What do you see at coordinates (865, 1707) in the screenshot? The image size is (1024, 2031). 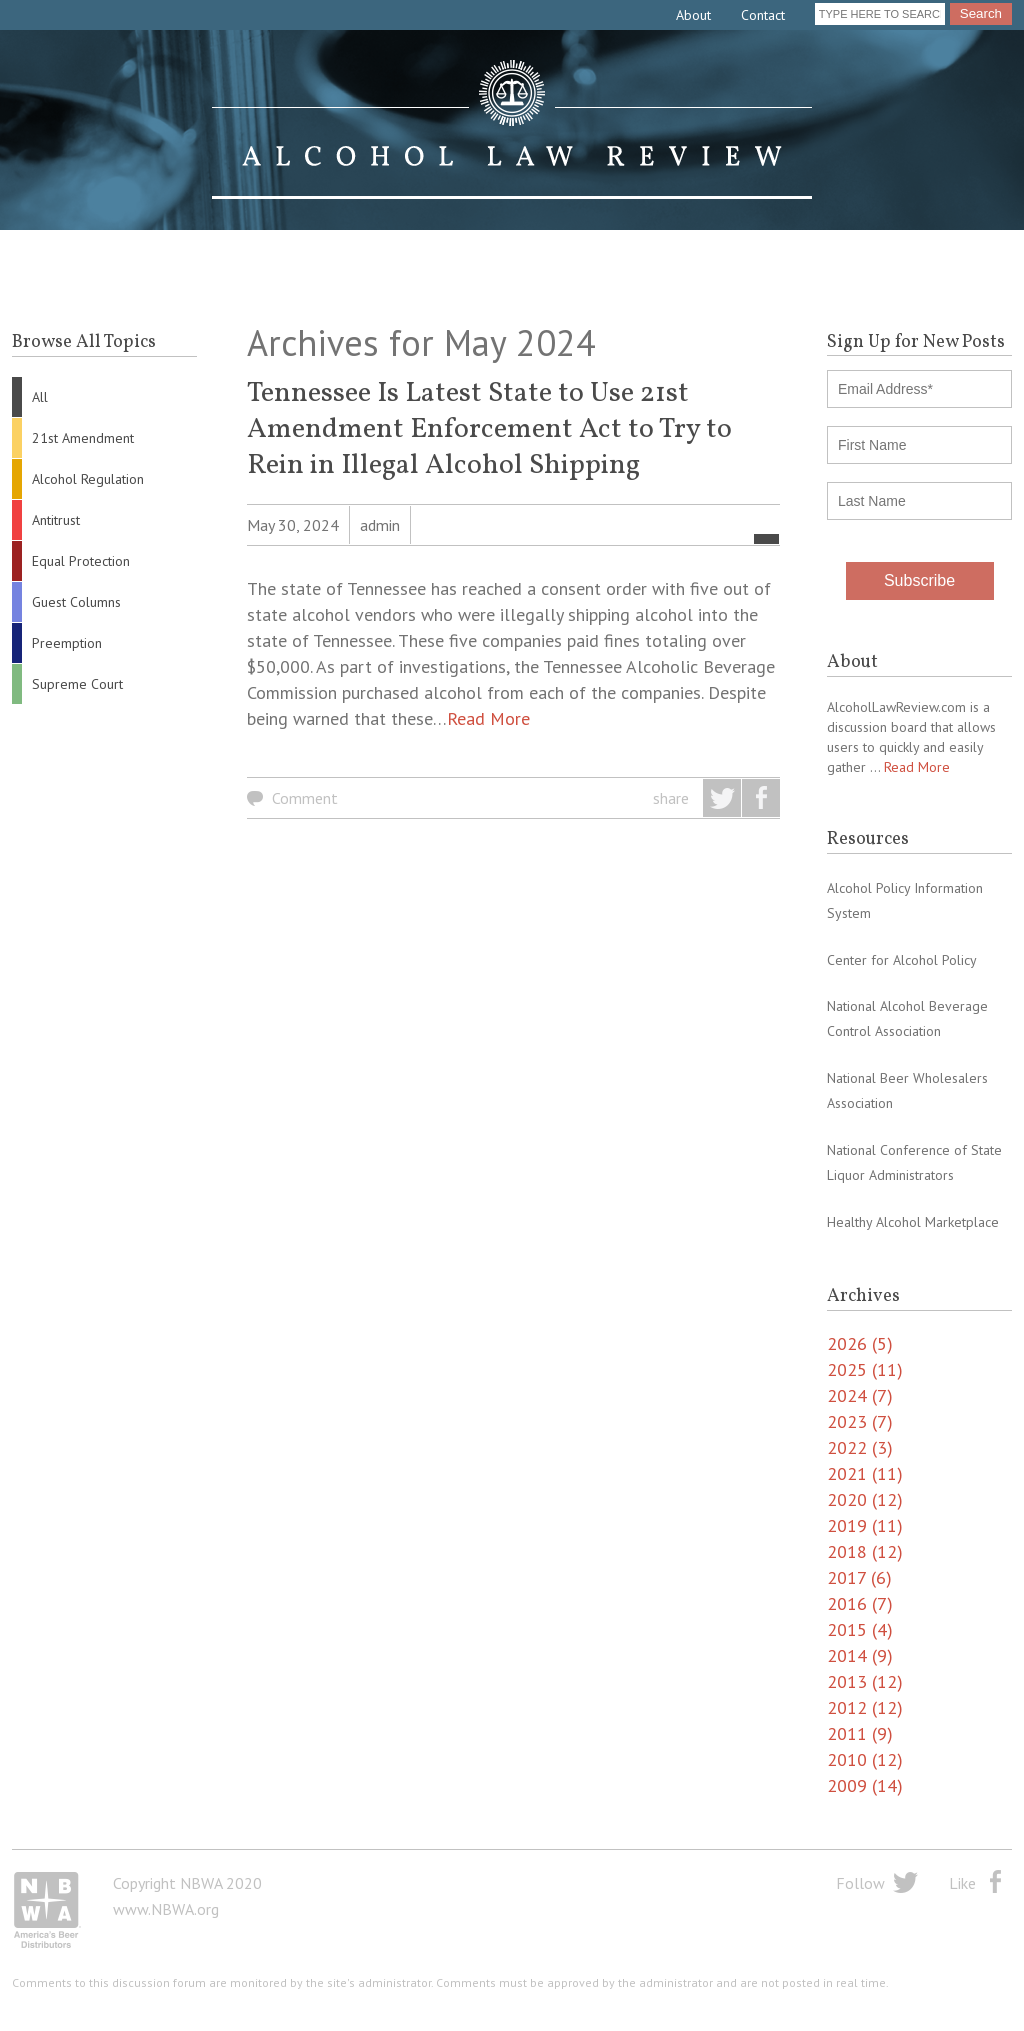 I see `2012 (12)` at bounding box center [865, 1707].